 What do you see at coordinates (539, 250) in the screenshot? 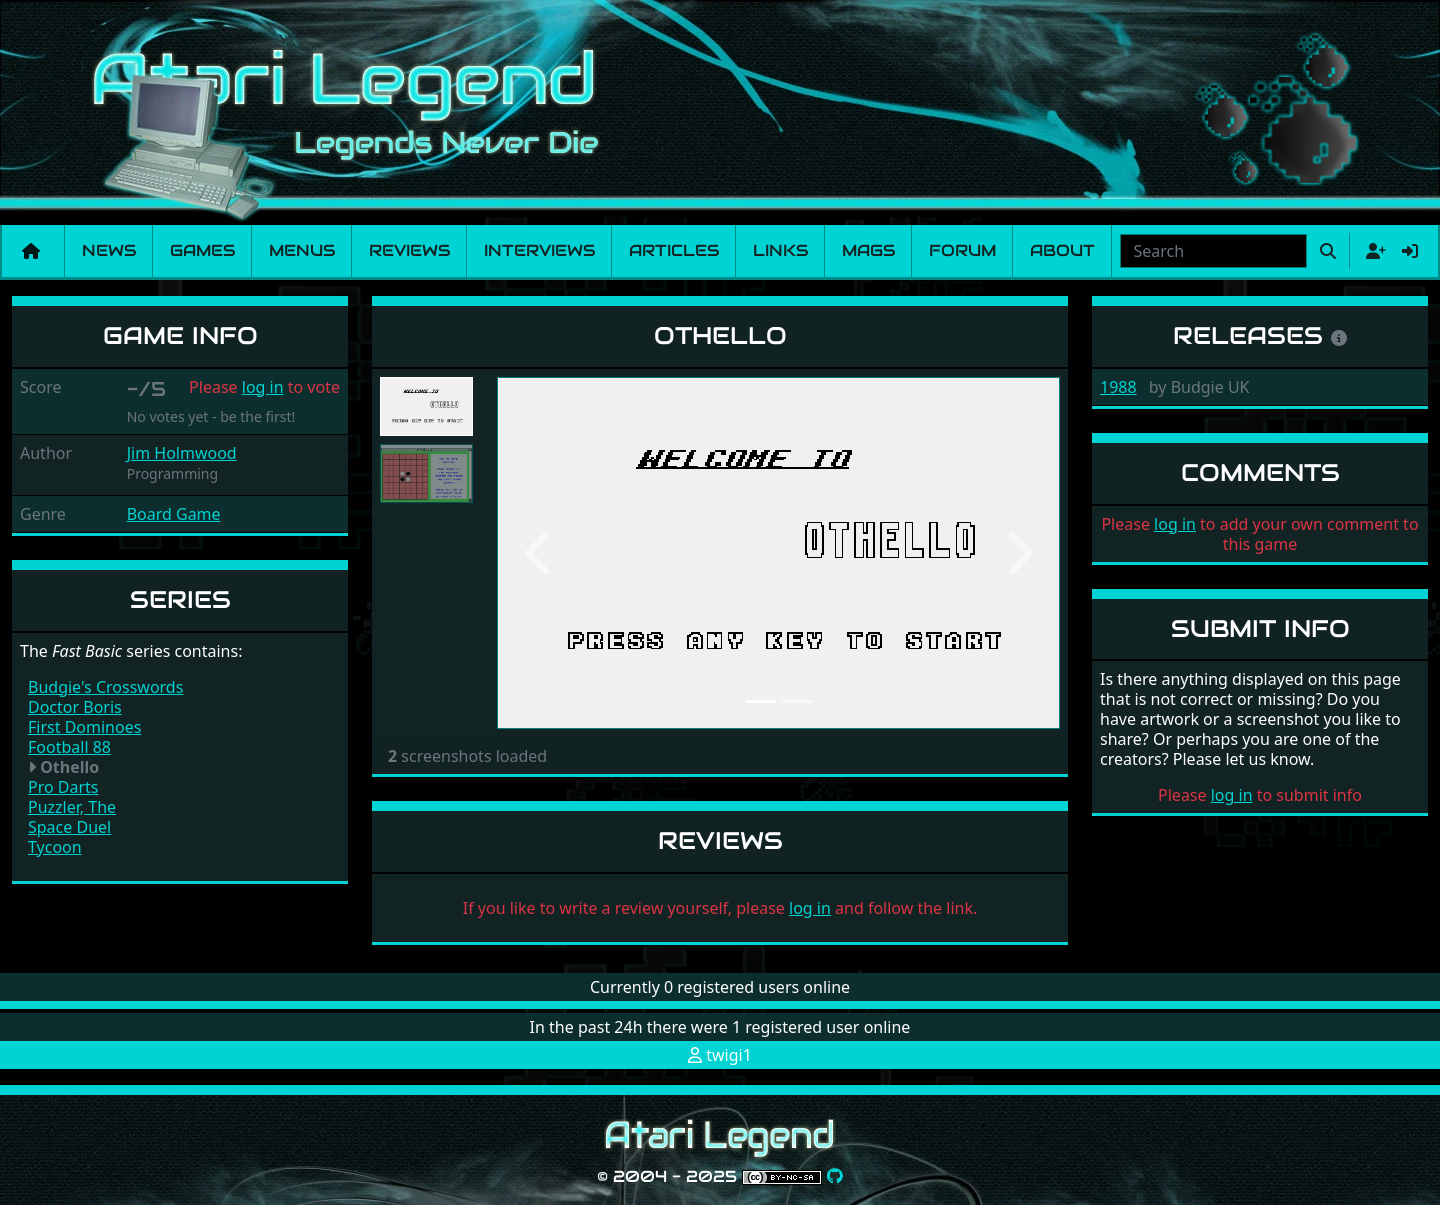
I see `Interviews` at bounding box center [539, 250].